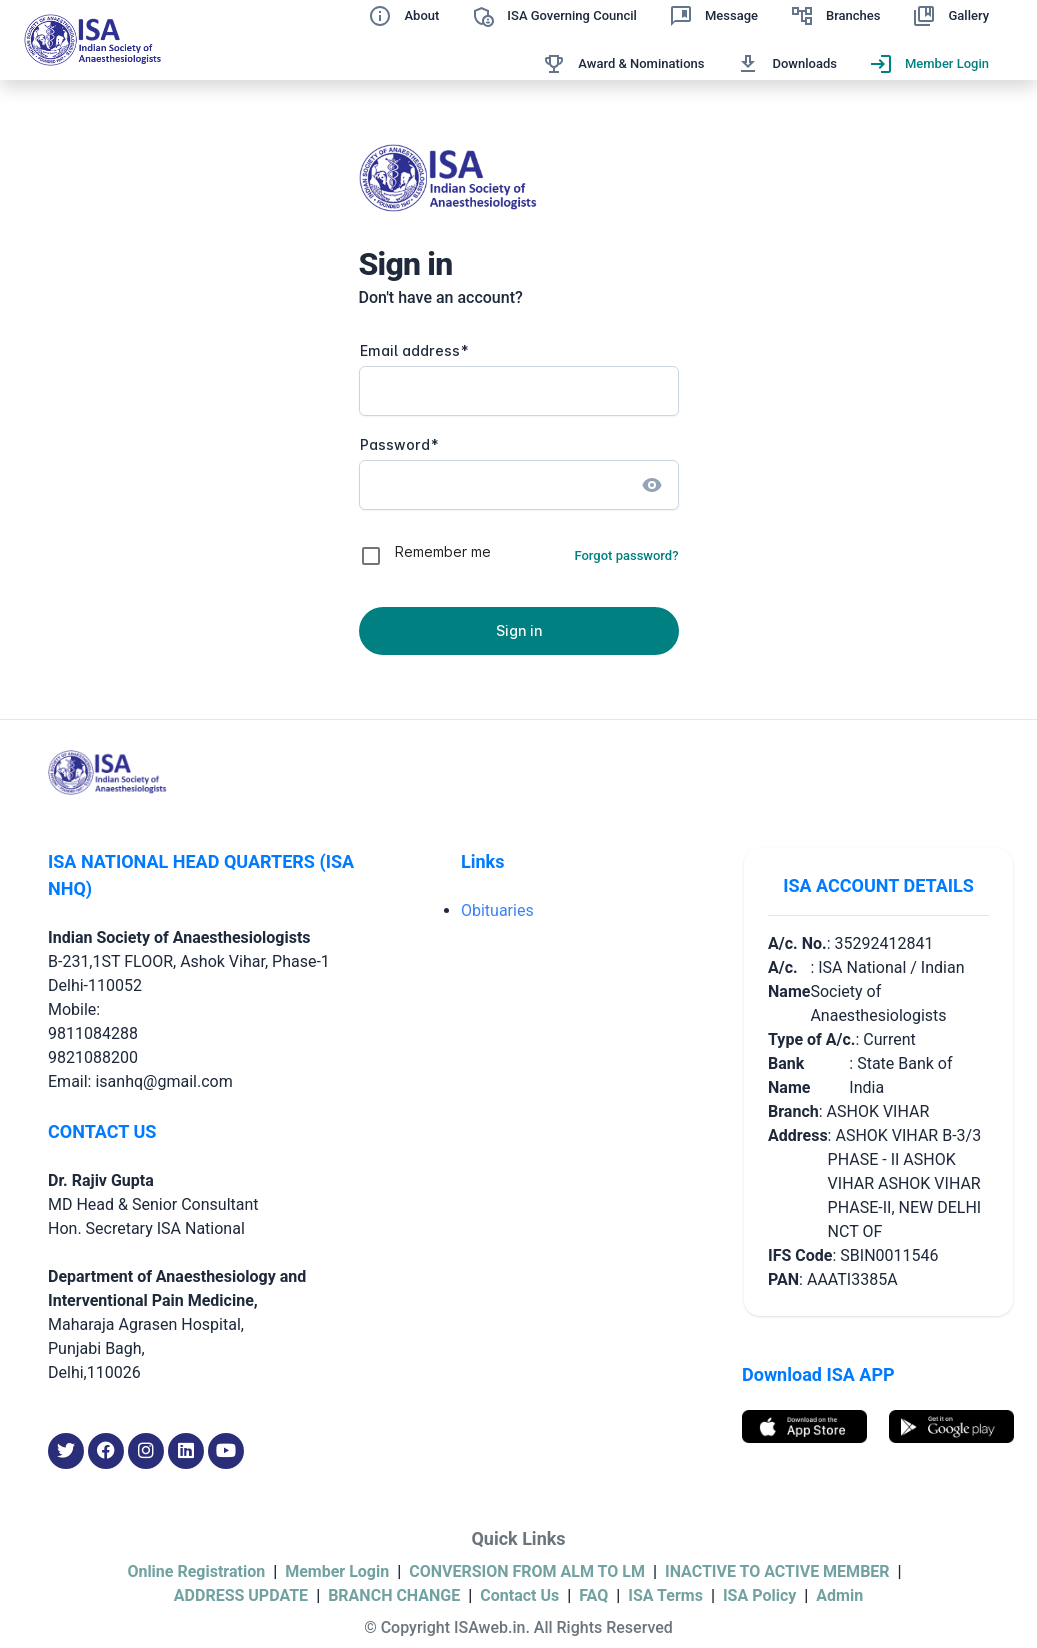 The height and width of the screenshot is (1648, 1037). Describe the element at coordinates (839, 1595) in the screenshot. I see `Admin` at that location.